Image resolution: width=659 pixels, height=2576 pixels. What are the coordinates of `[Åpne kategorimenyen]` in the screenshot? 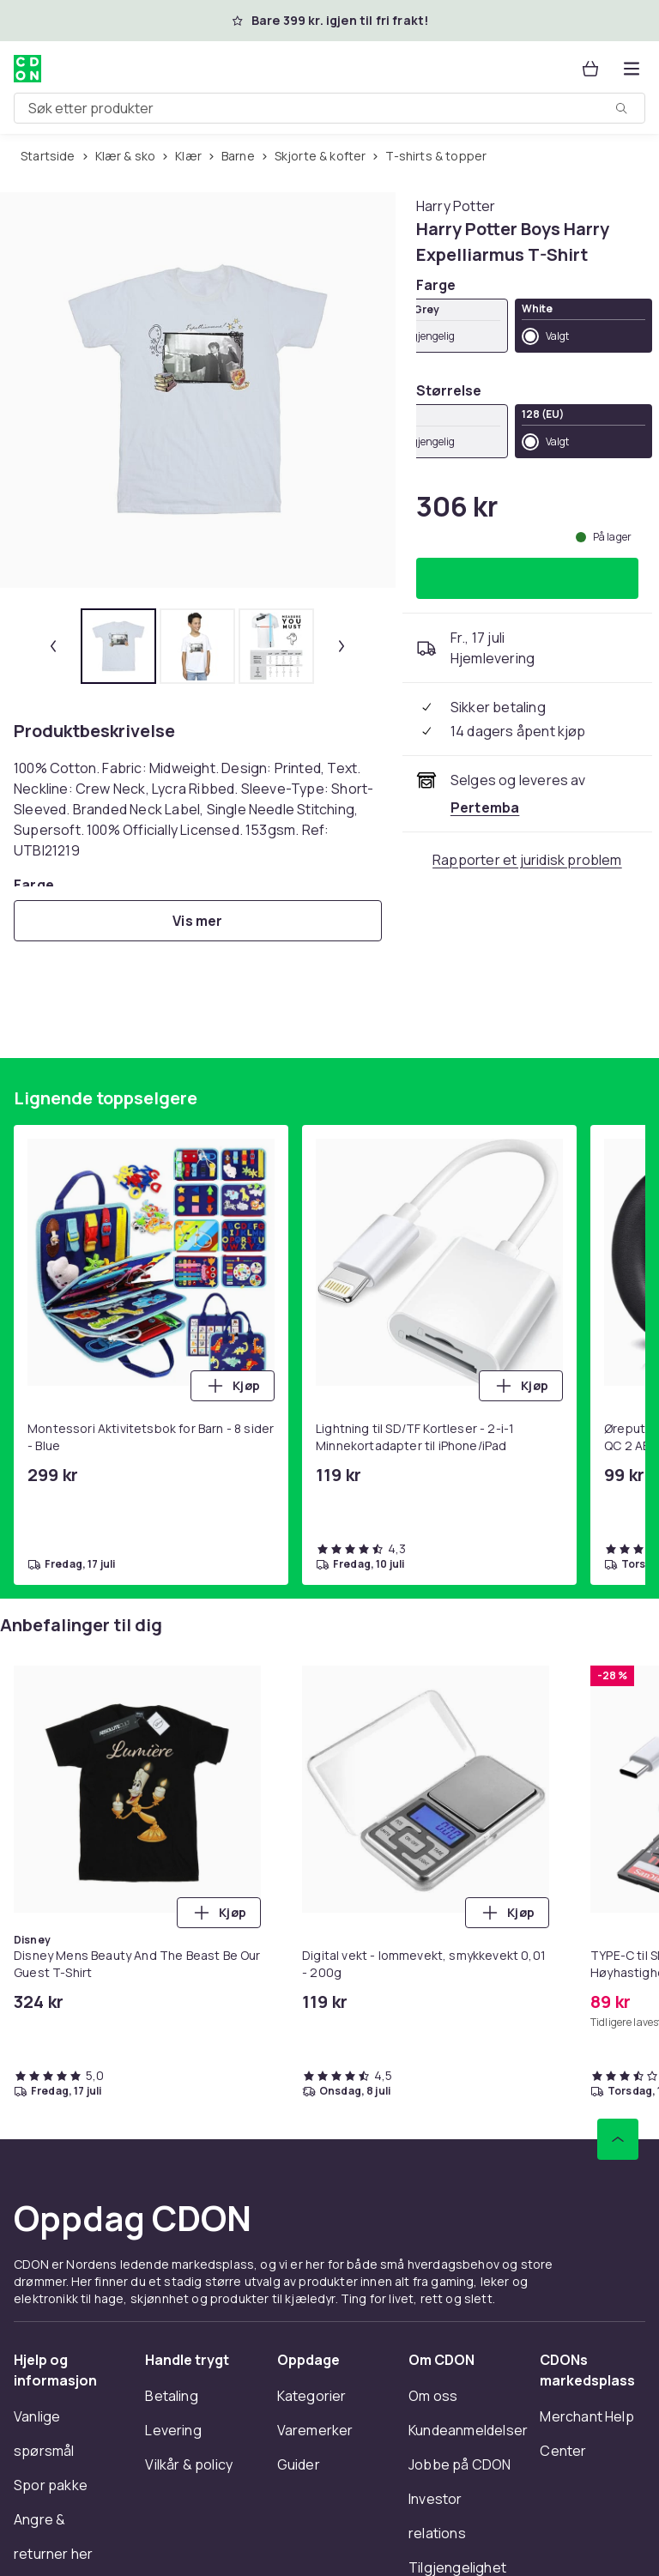 It's located at (631, 68).